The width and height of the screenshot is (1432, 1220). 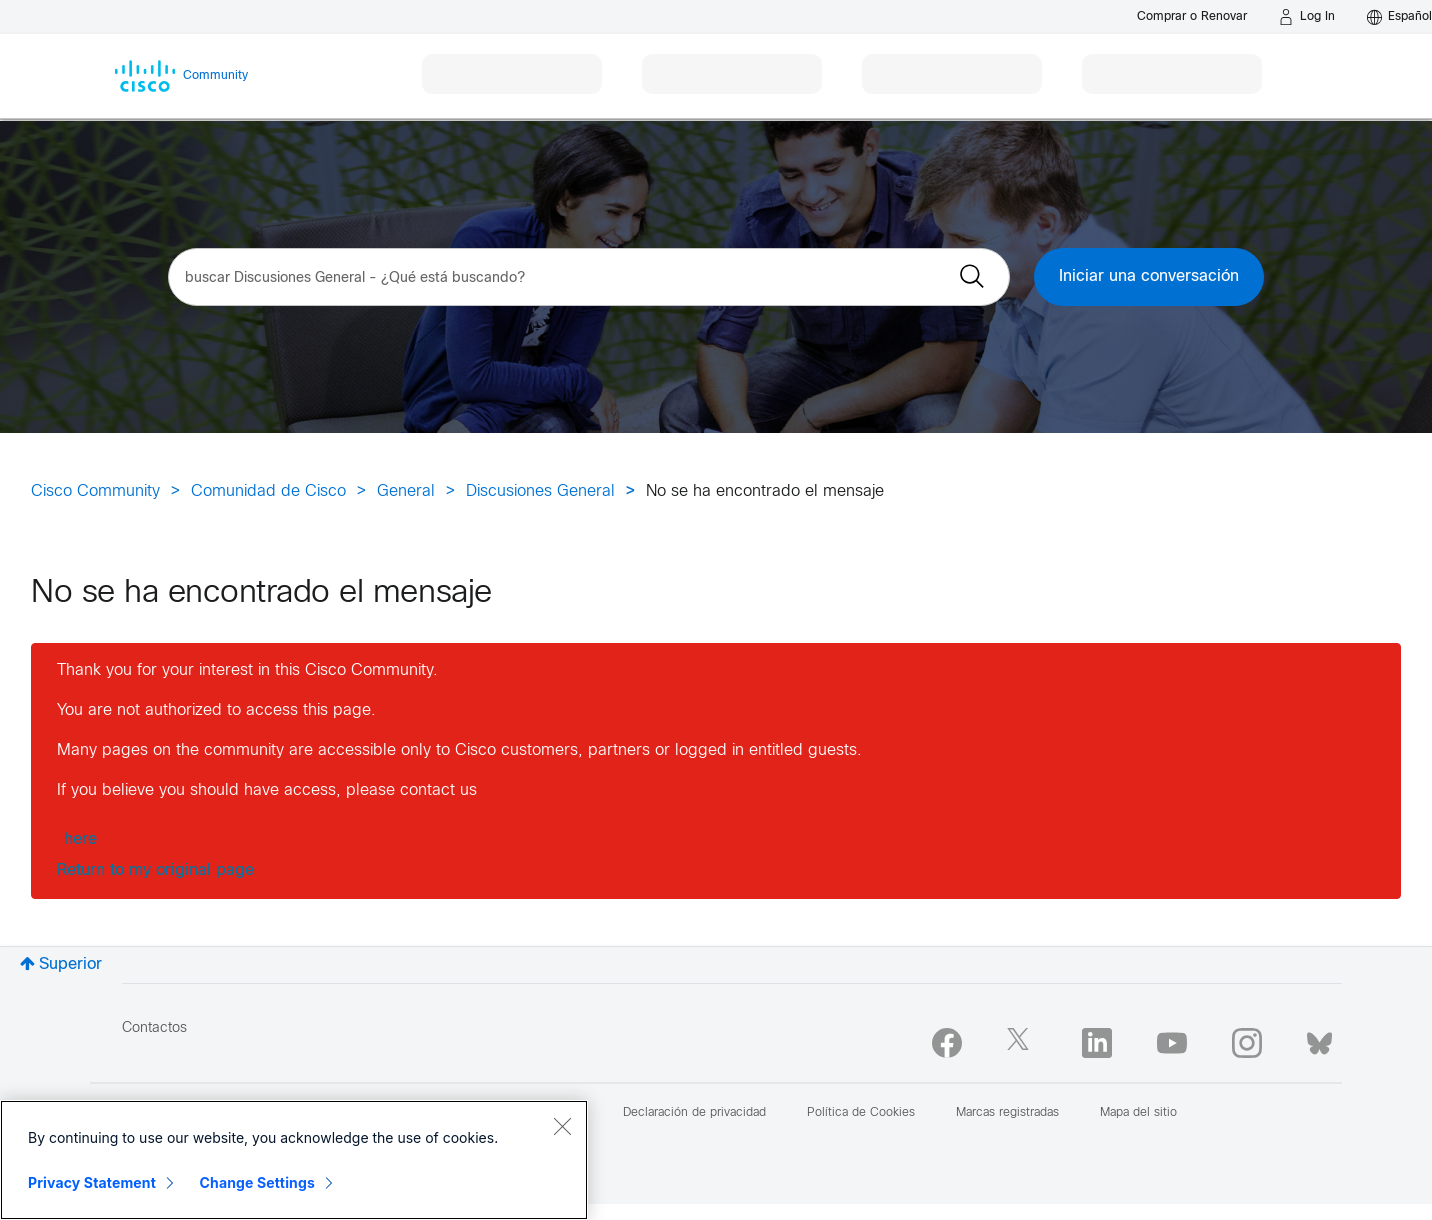 What do you see at coordinates (154, 1028) in the screenshot?
I see `Contactos` at bounding box center [154, 1028].